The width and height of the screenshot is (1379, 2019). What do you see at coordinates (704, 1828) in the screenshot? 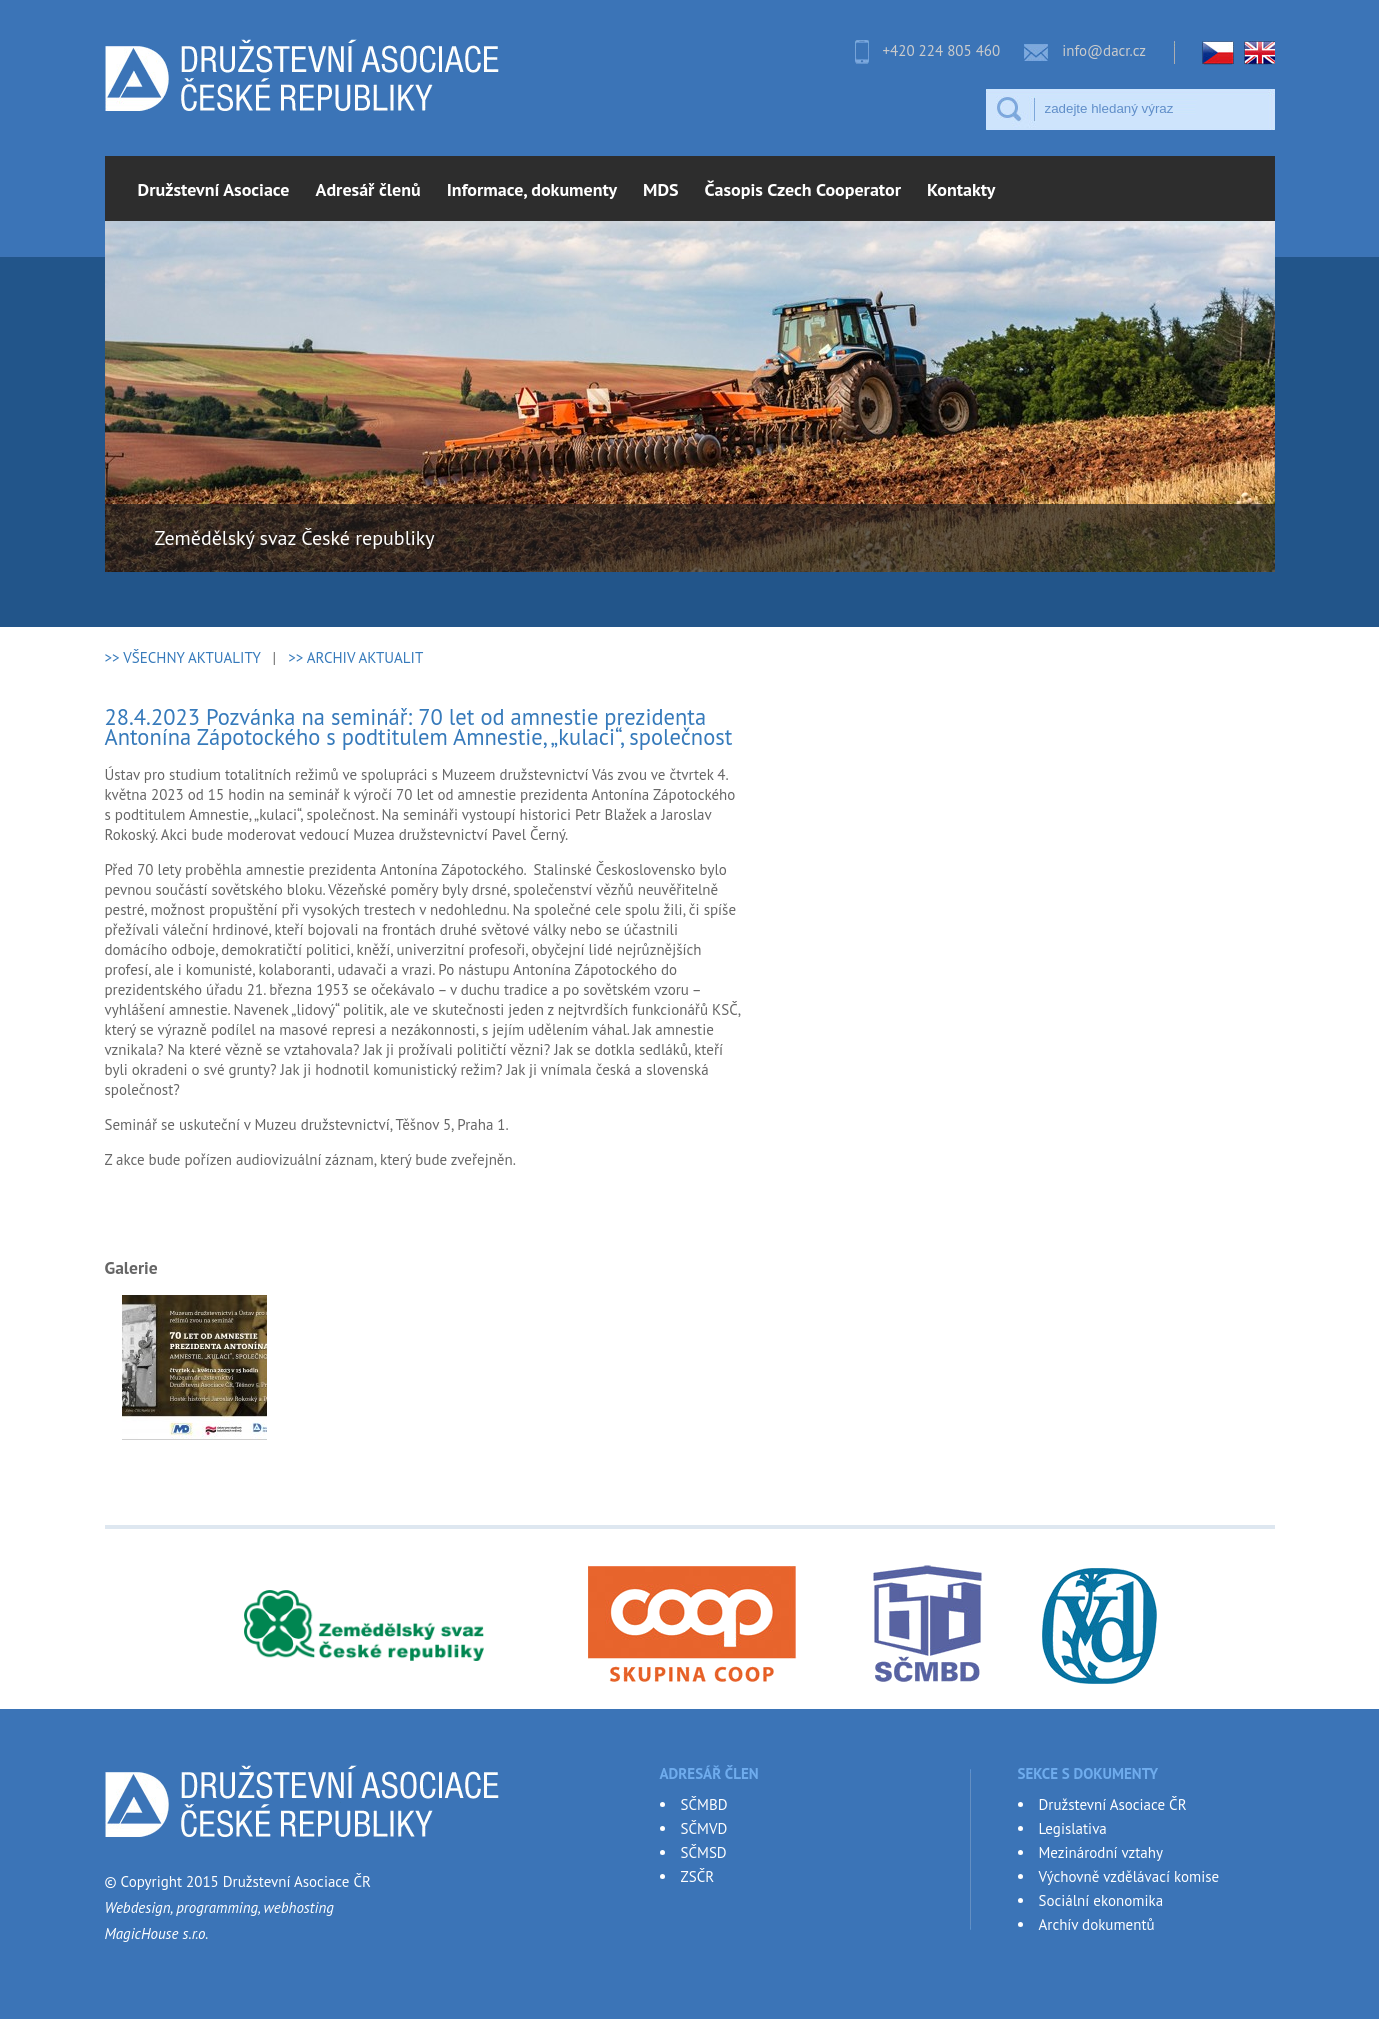
I see `SČMVD` at bounding box center [704, 1828].